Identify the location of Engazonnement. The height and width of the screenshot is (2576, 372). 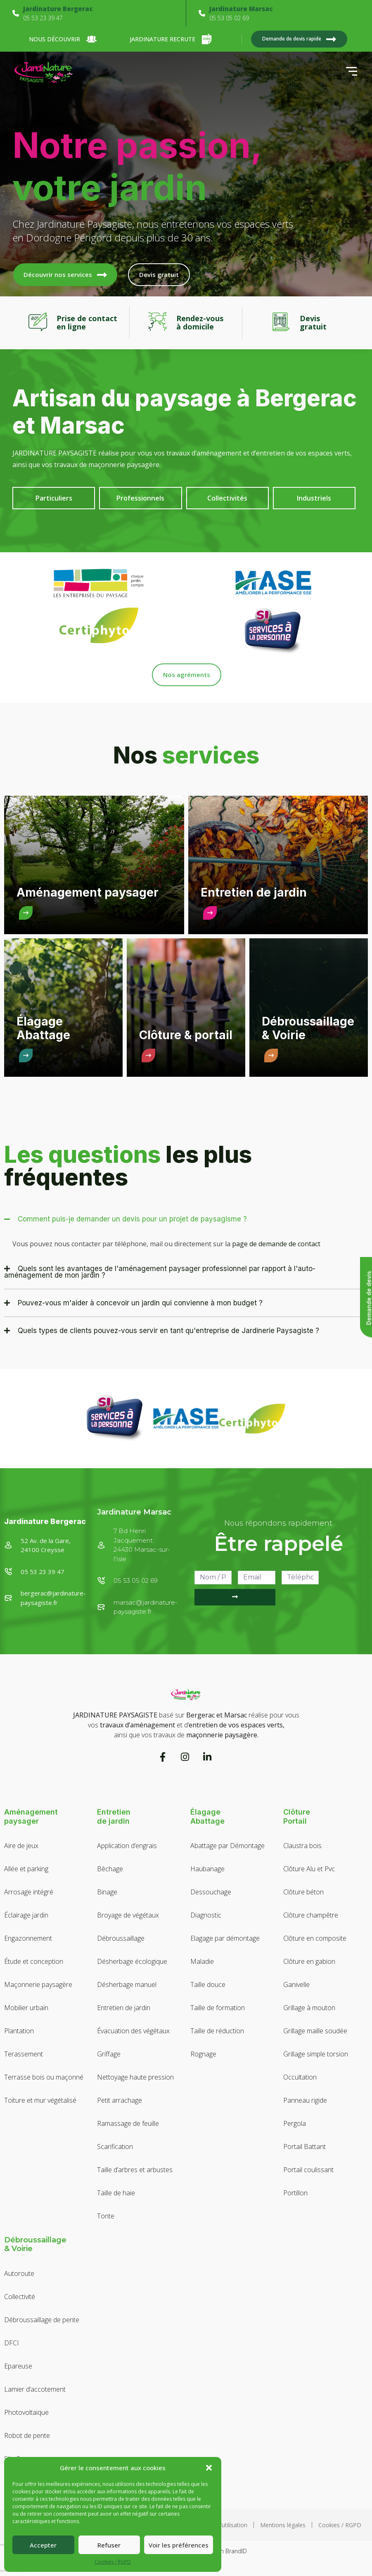
(28, 1938).